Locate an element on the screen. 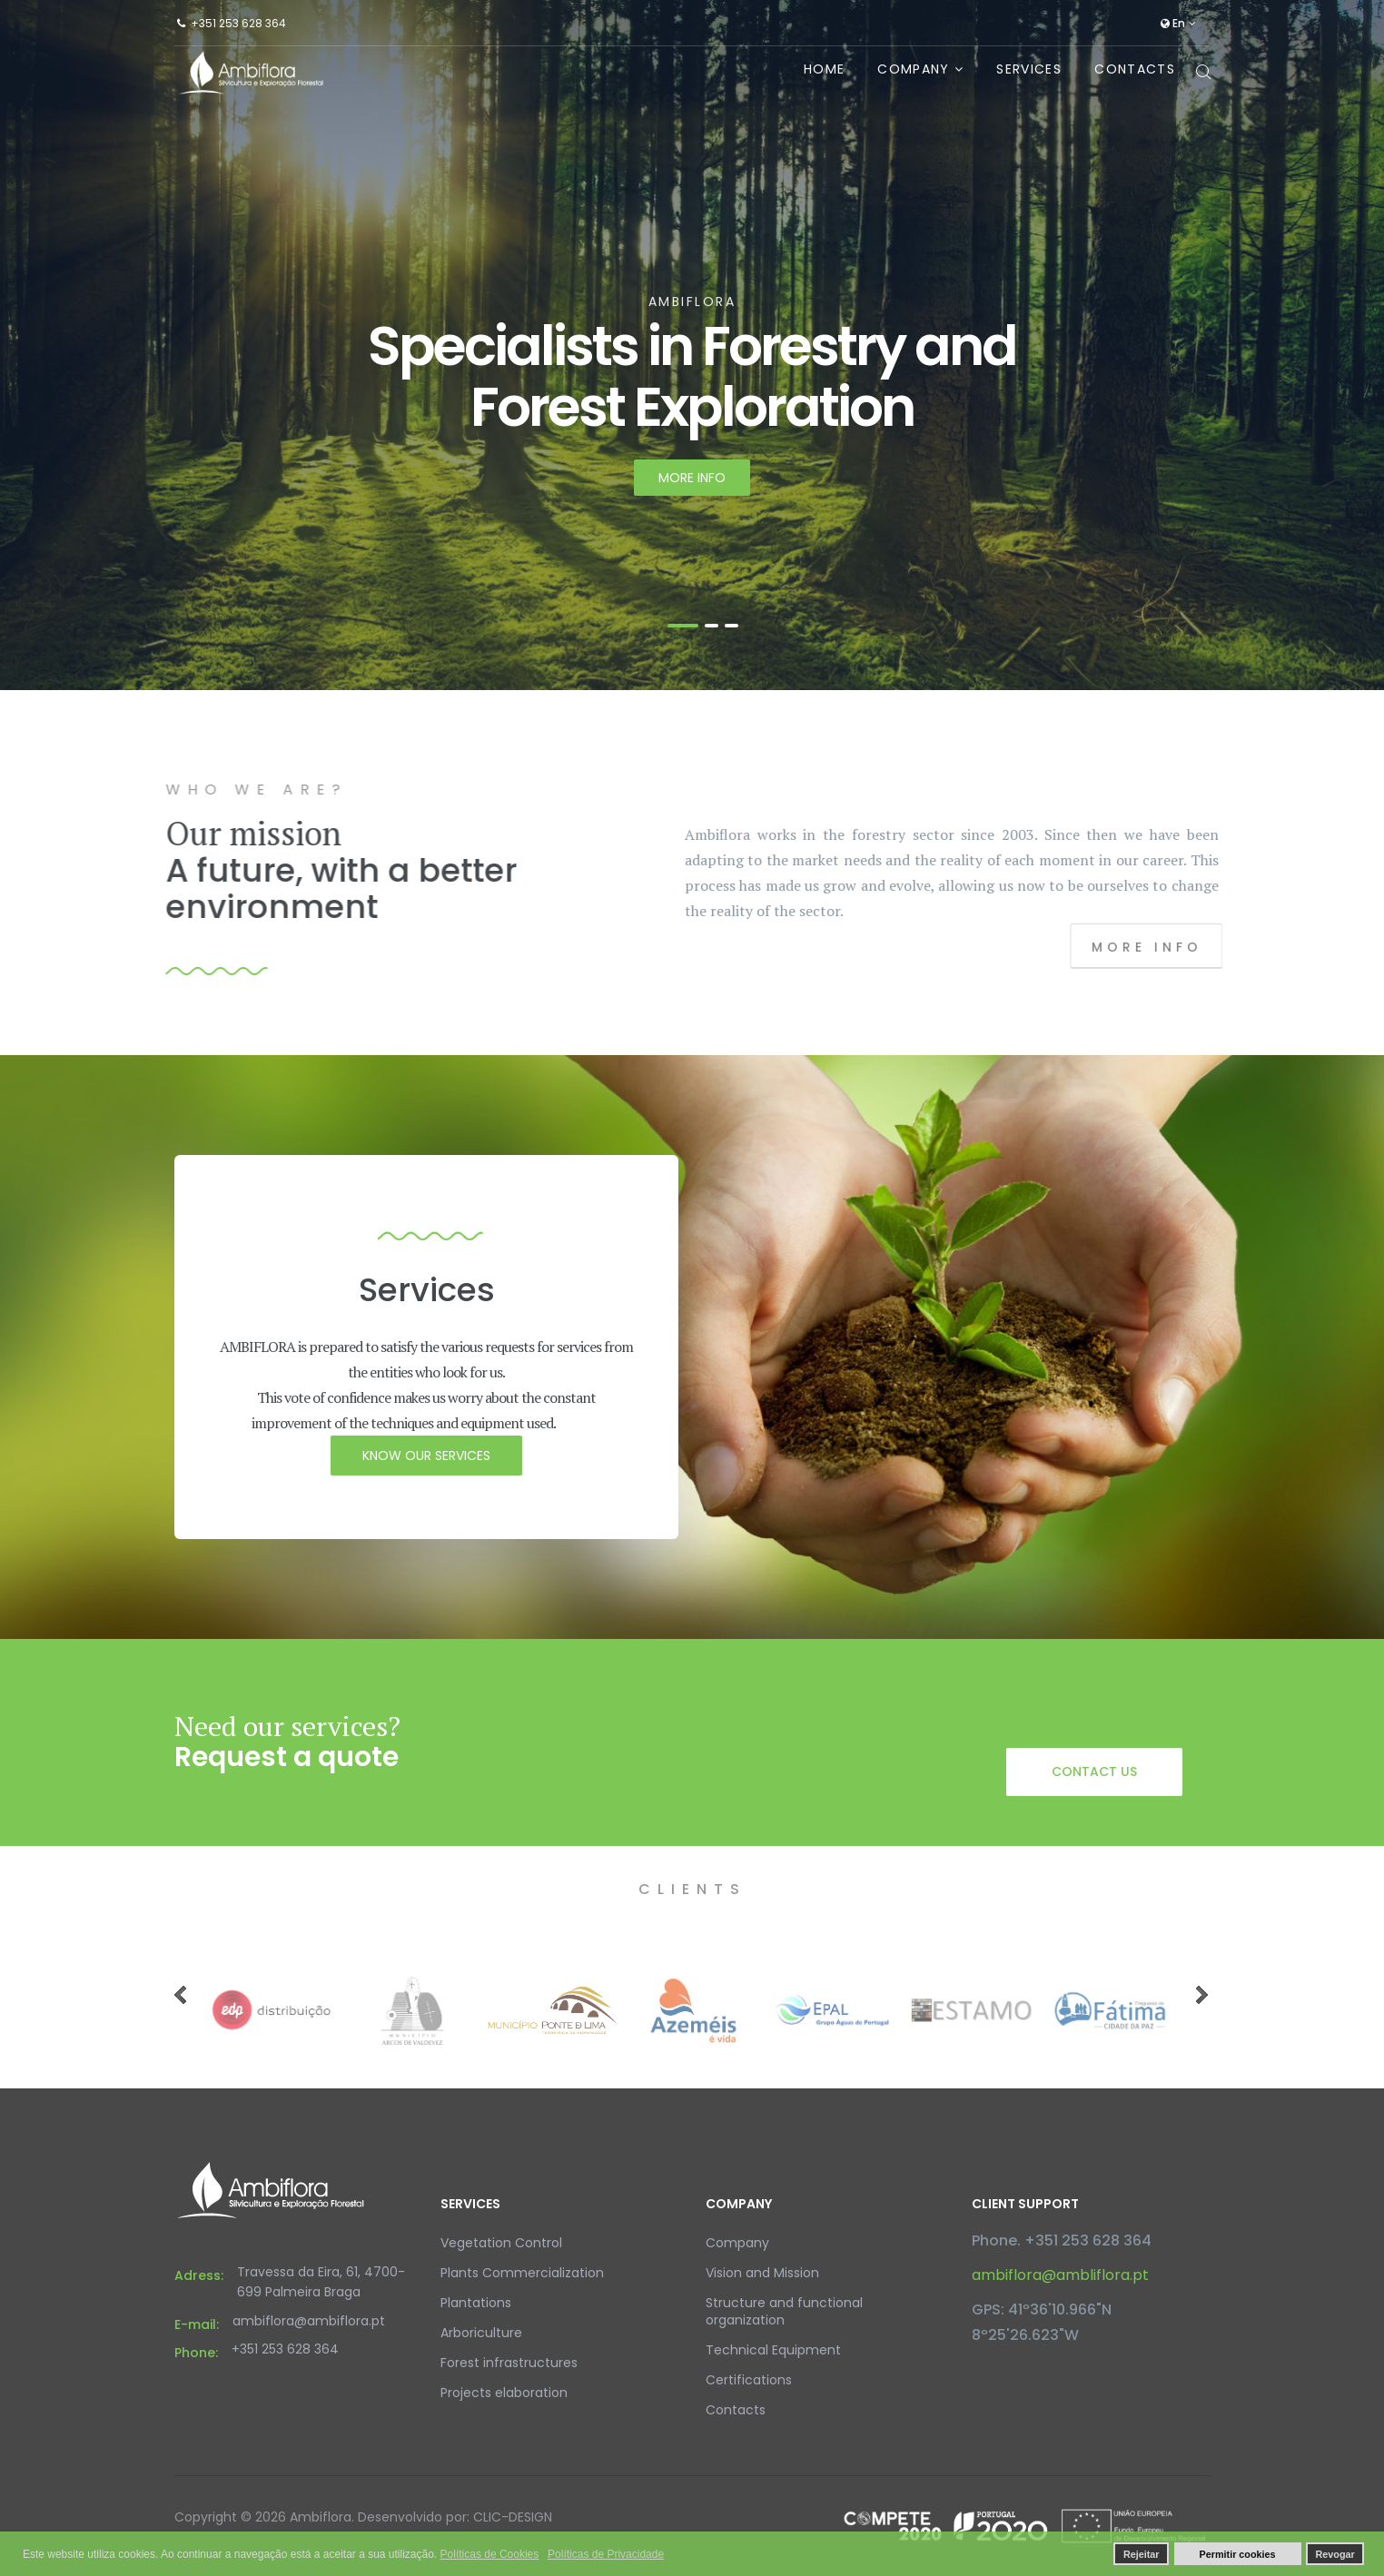 This screenshot has height=2576, width=1384. Certifications is located at coordinates (749, 2380).